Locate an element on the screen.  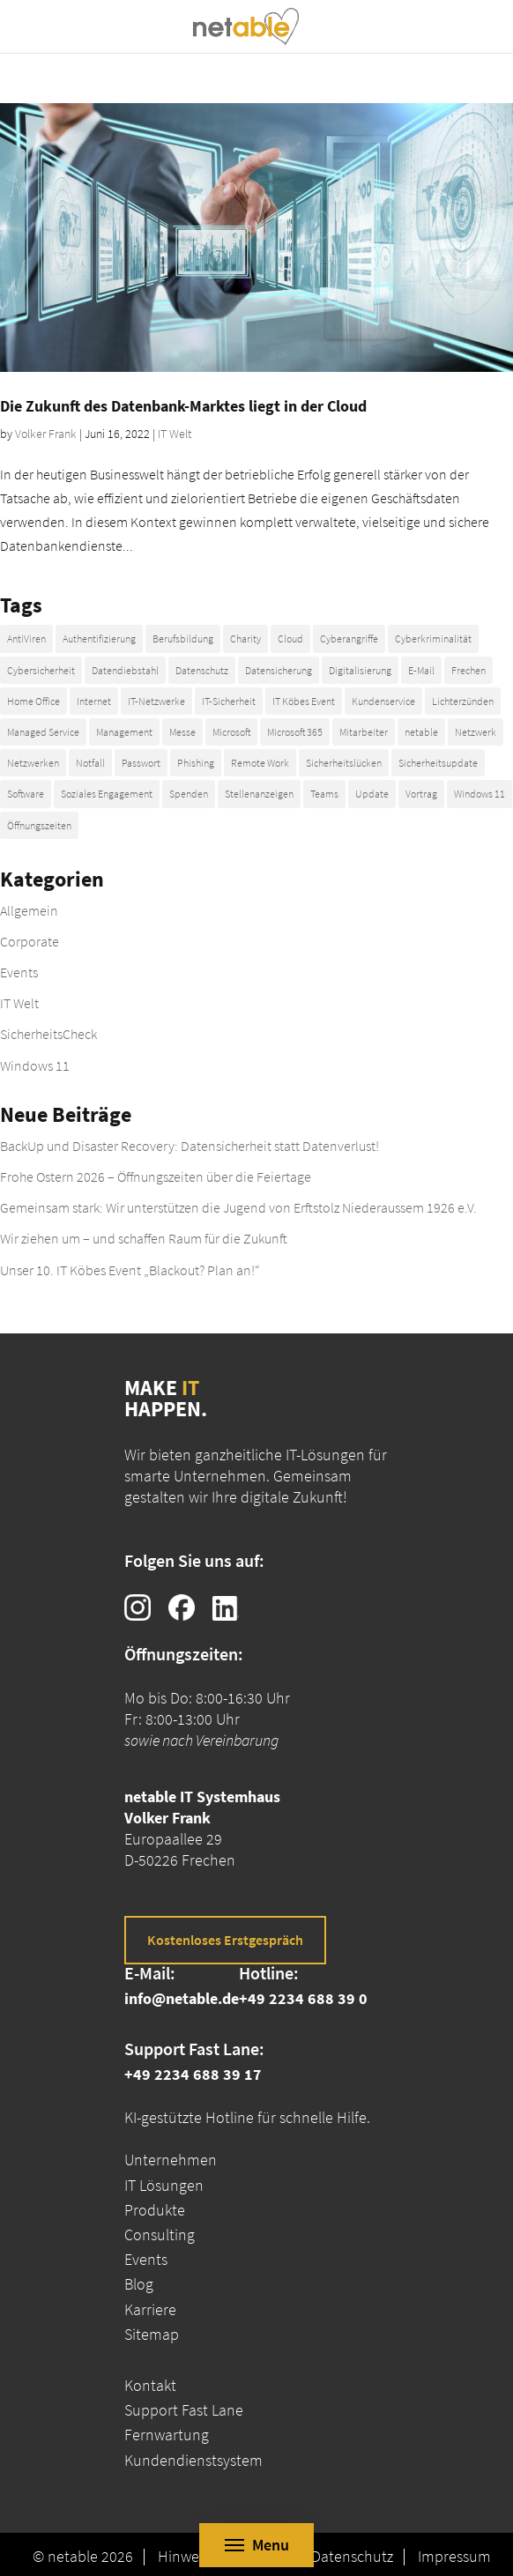
Charity [Charity (21 Einträge)] is located at coordinates (245, 638).